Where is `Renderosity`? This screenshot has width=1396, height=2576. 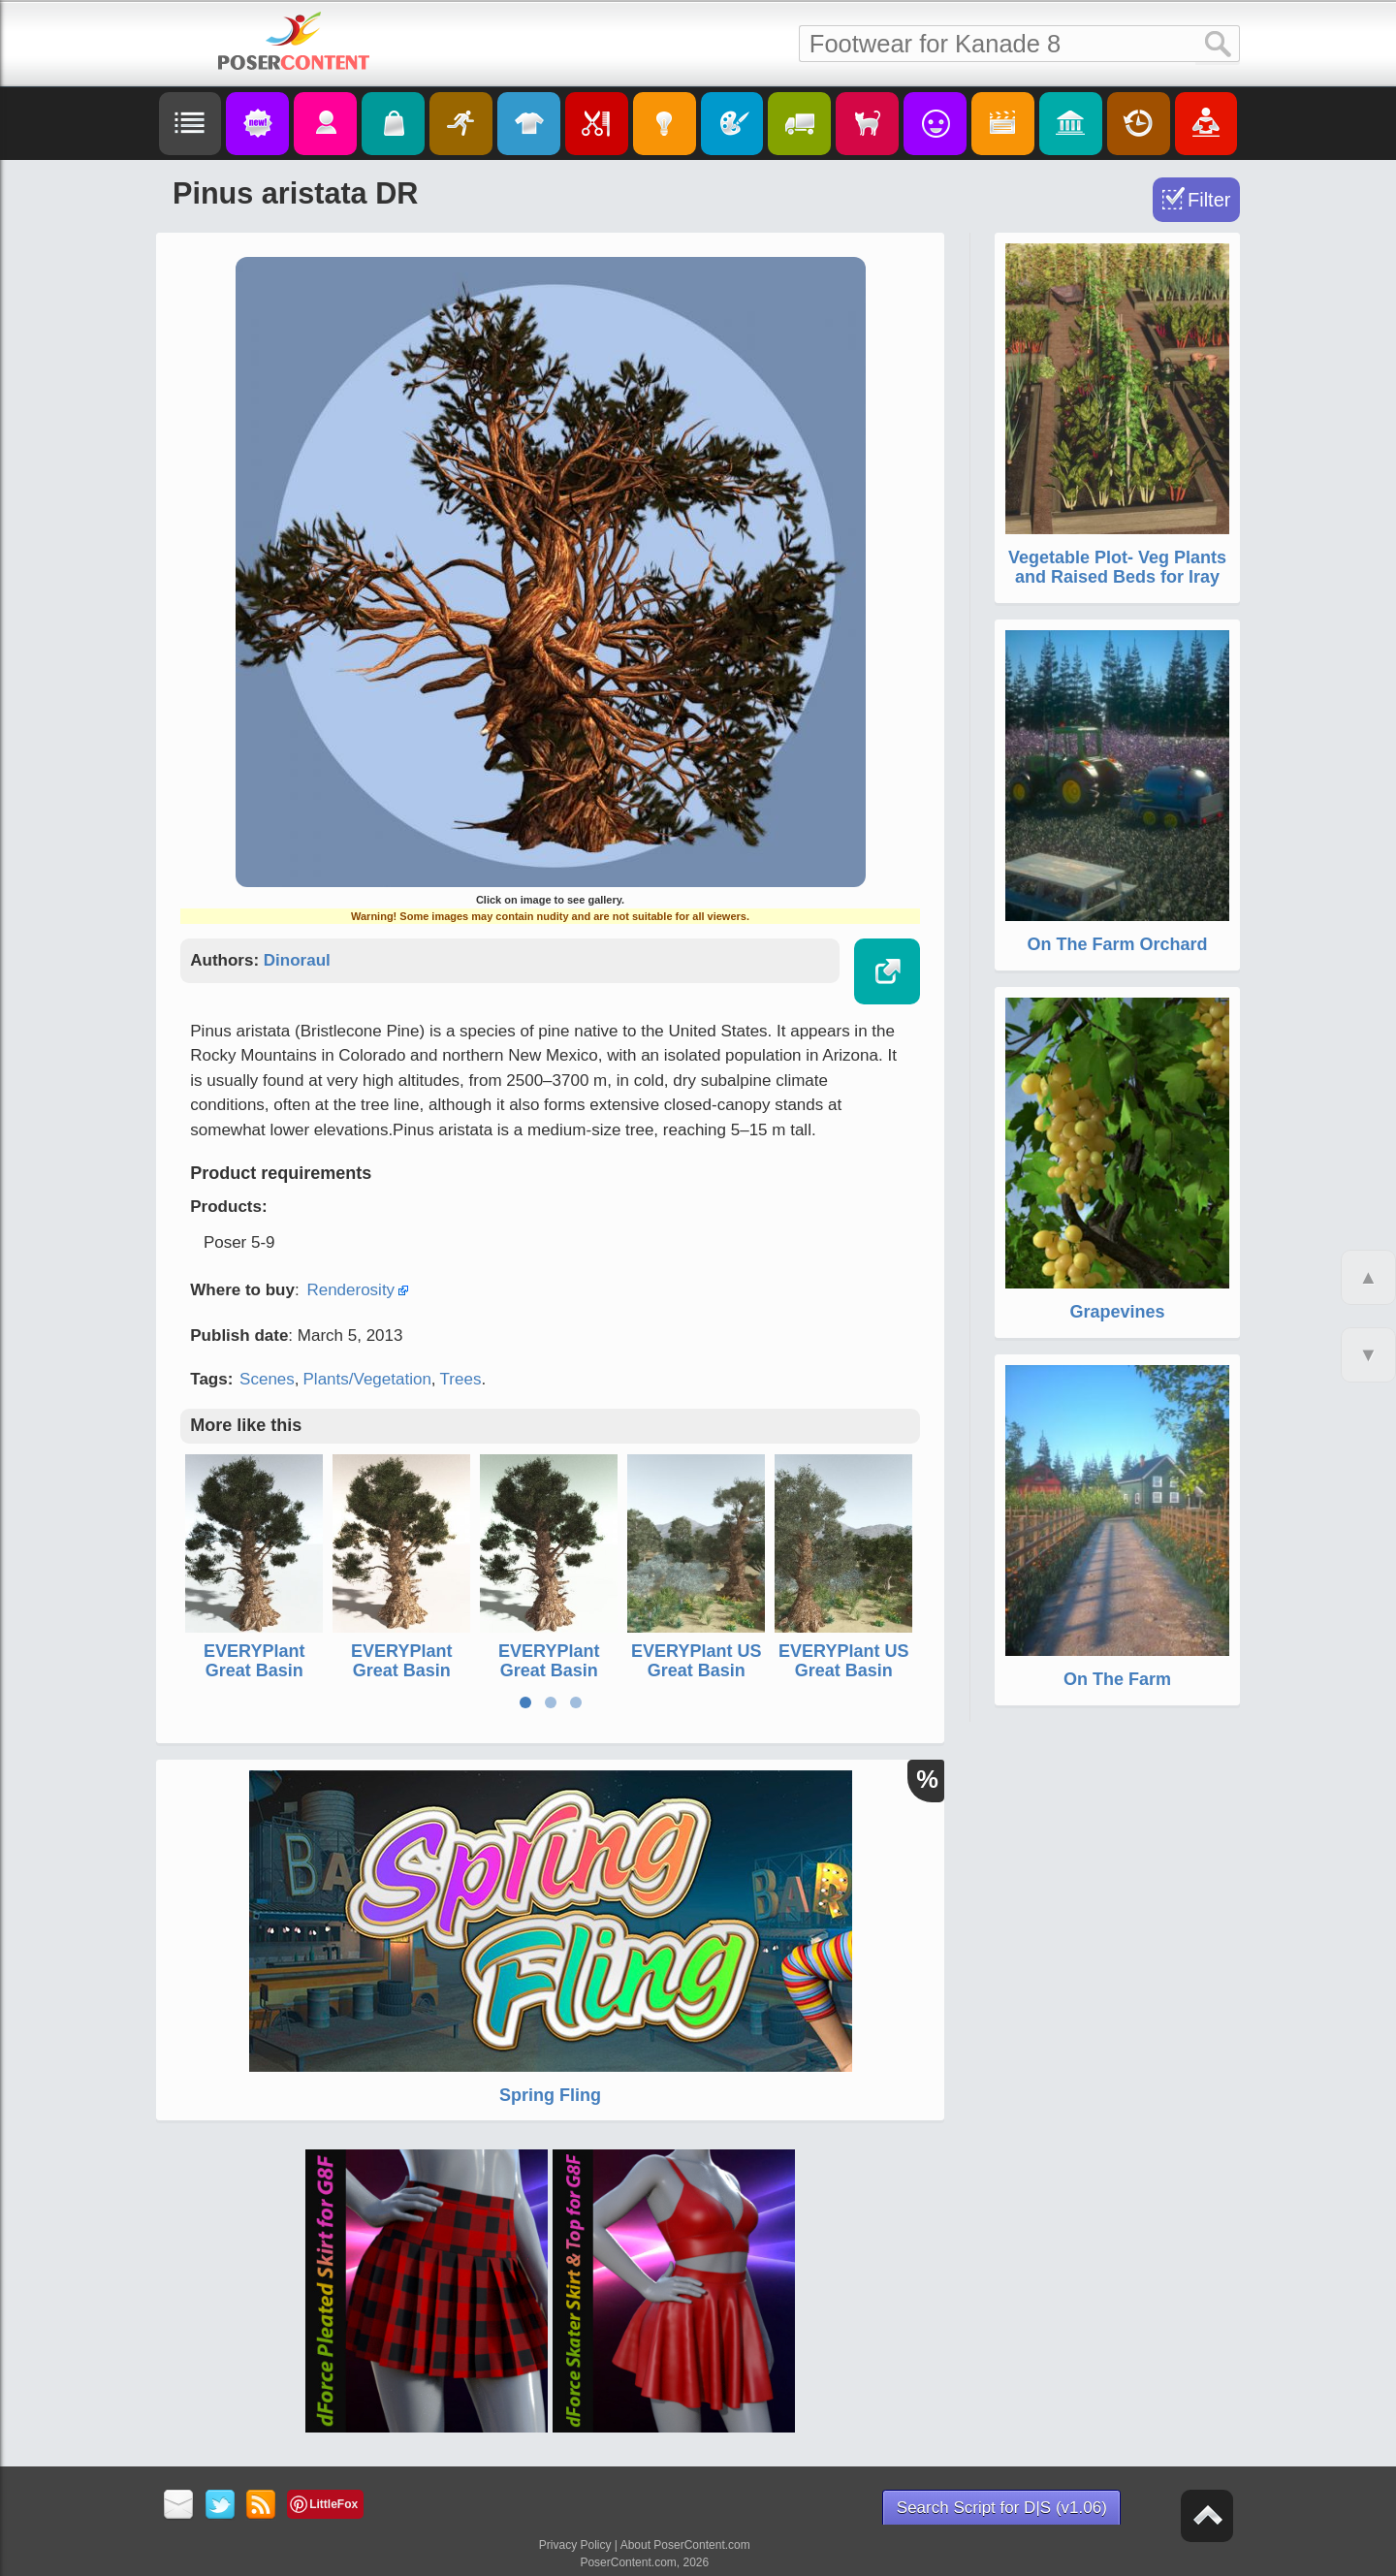
Renderosity is located at coordinates (350, 1290).